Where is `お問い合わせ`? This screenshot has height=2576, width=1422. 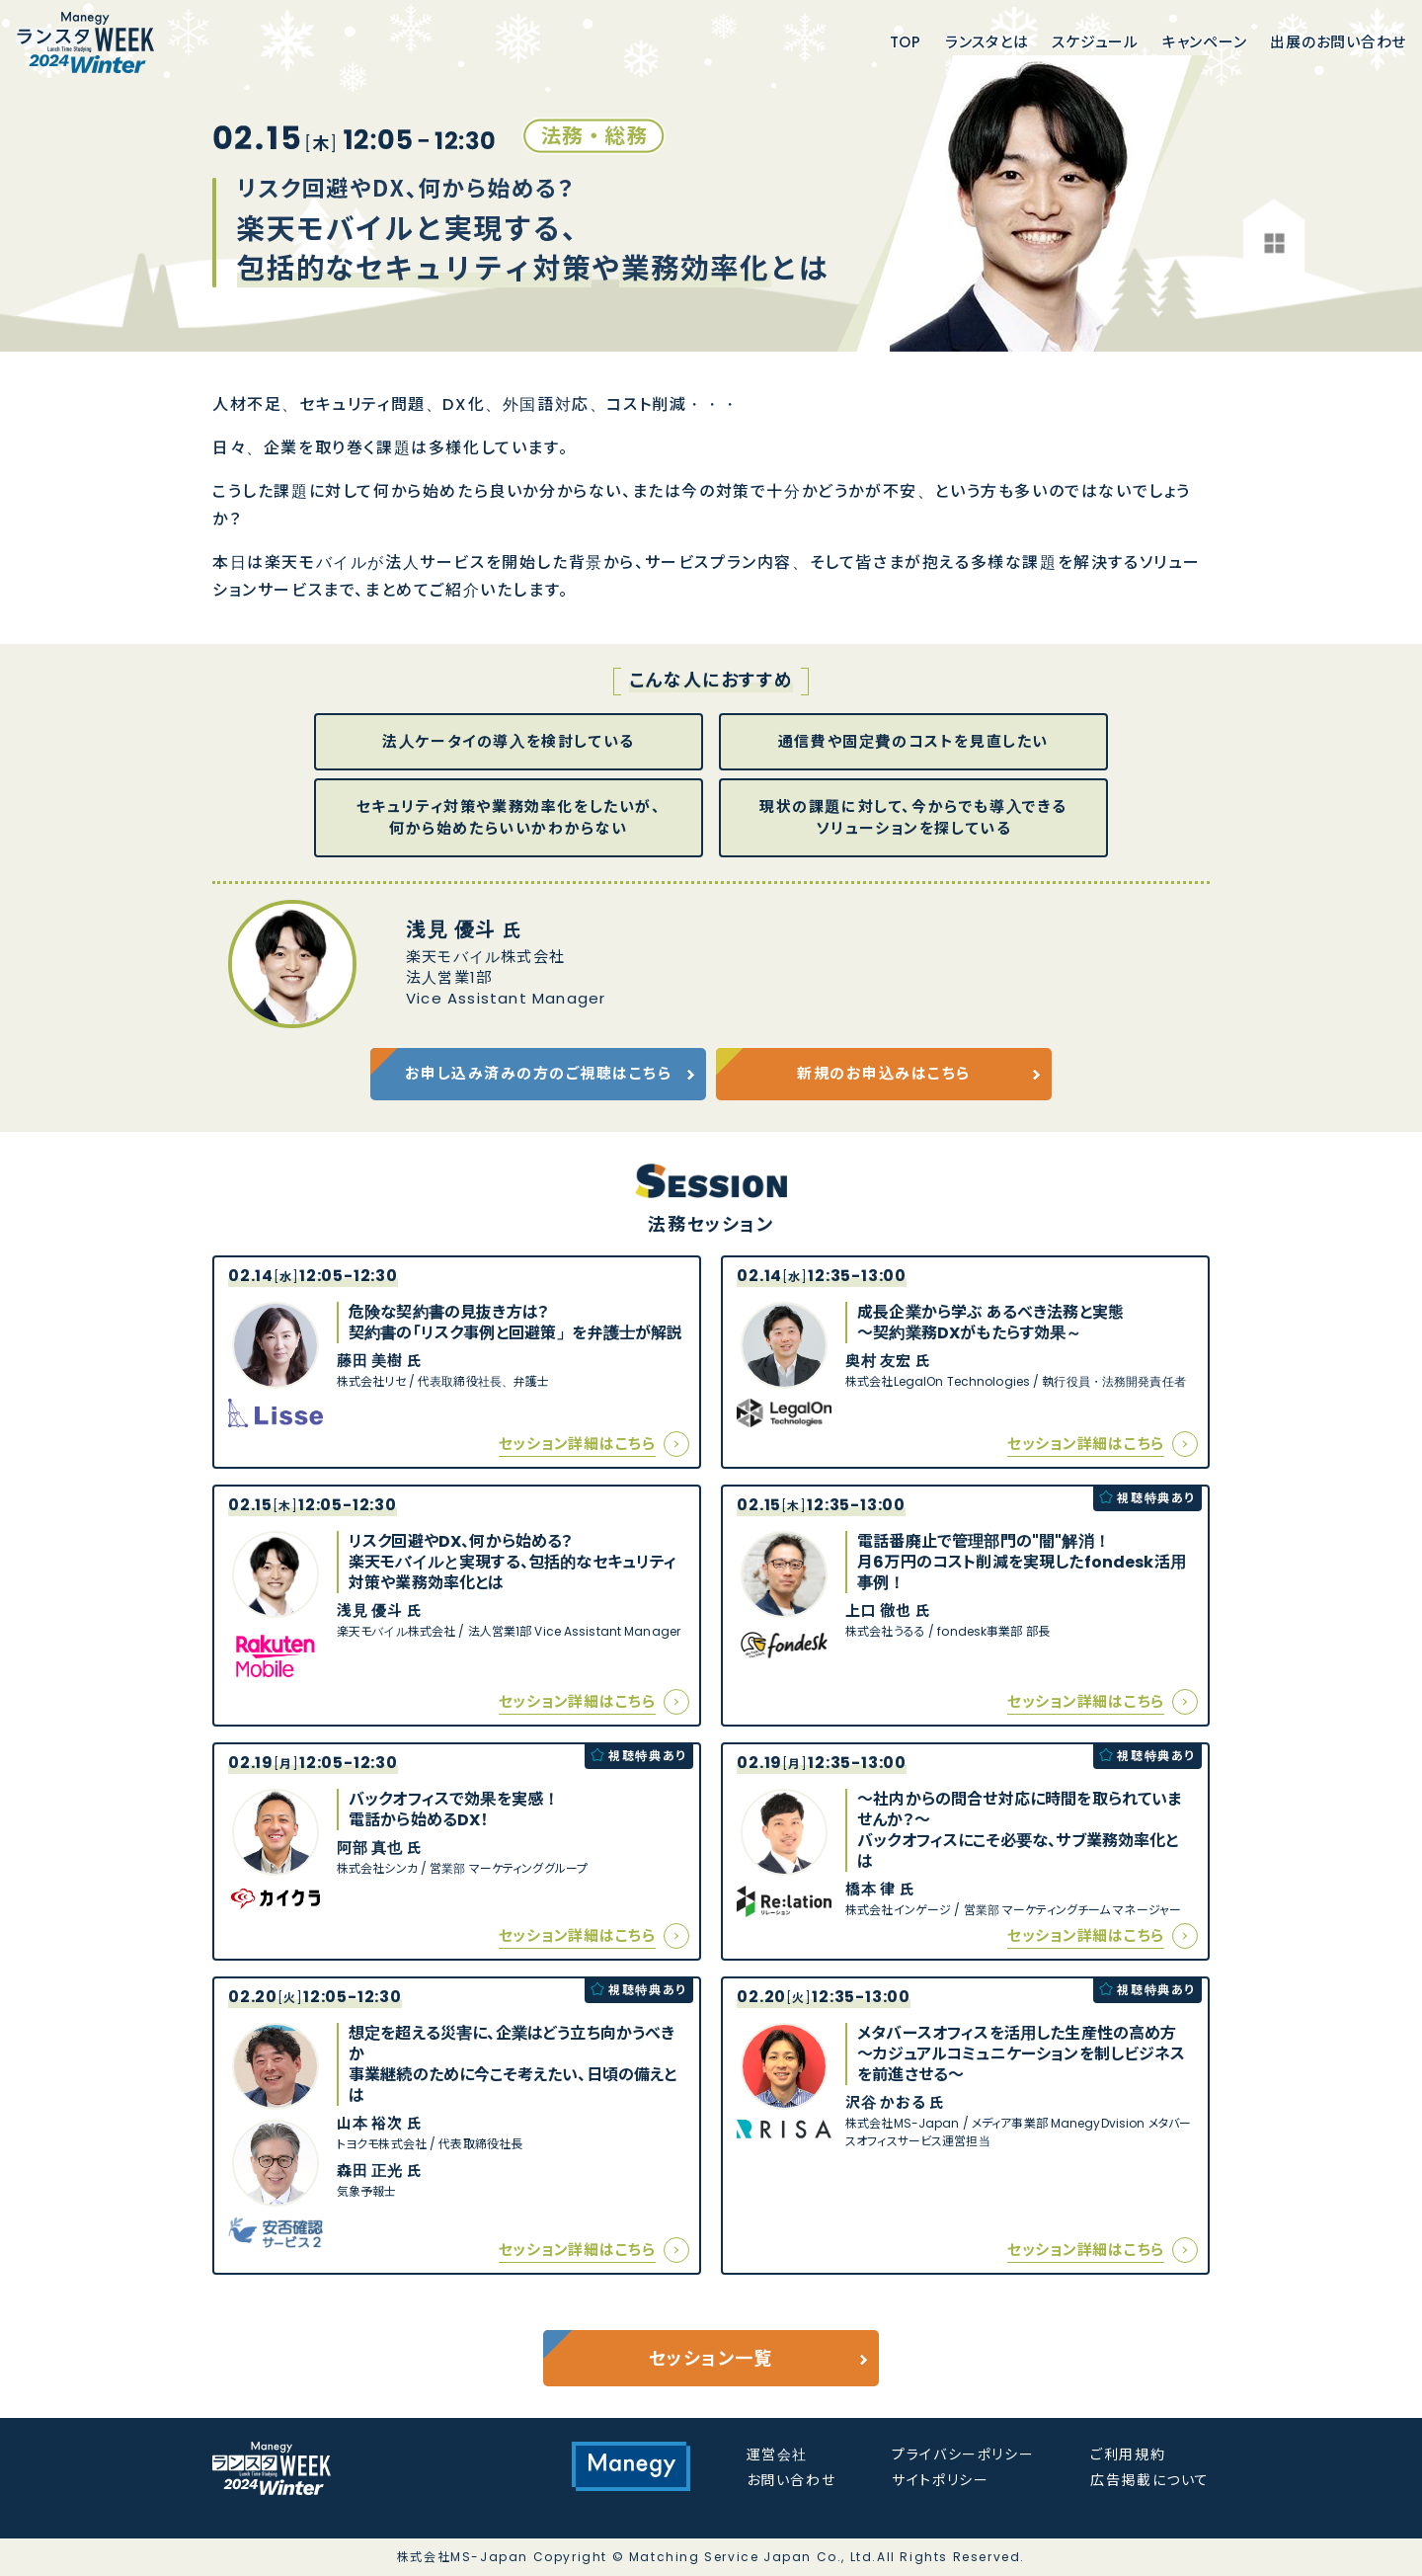
お問い合わせ is located at coordinates (791, 2480).